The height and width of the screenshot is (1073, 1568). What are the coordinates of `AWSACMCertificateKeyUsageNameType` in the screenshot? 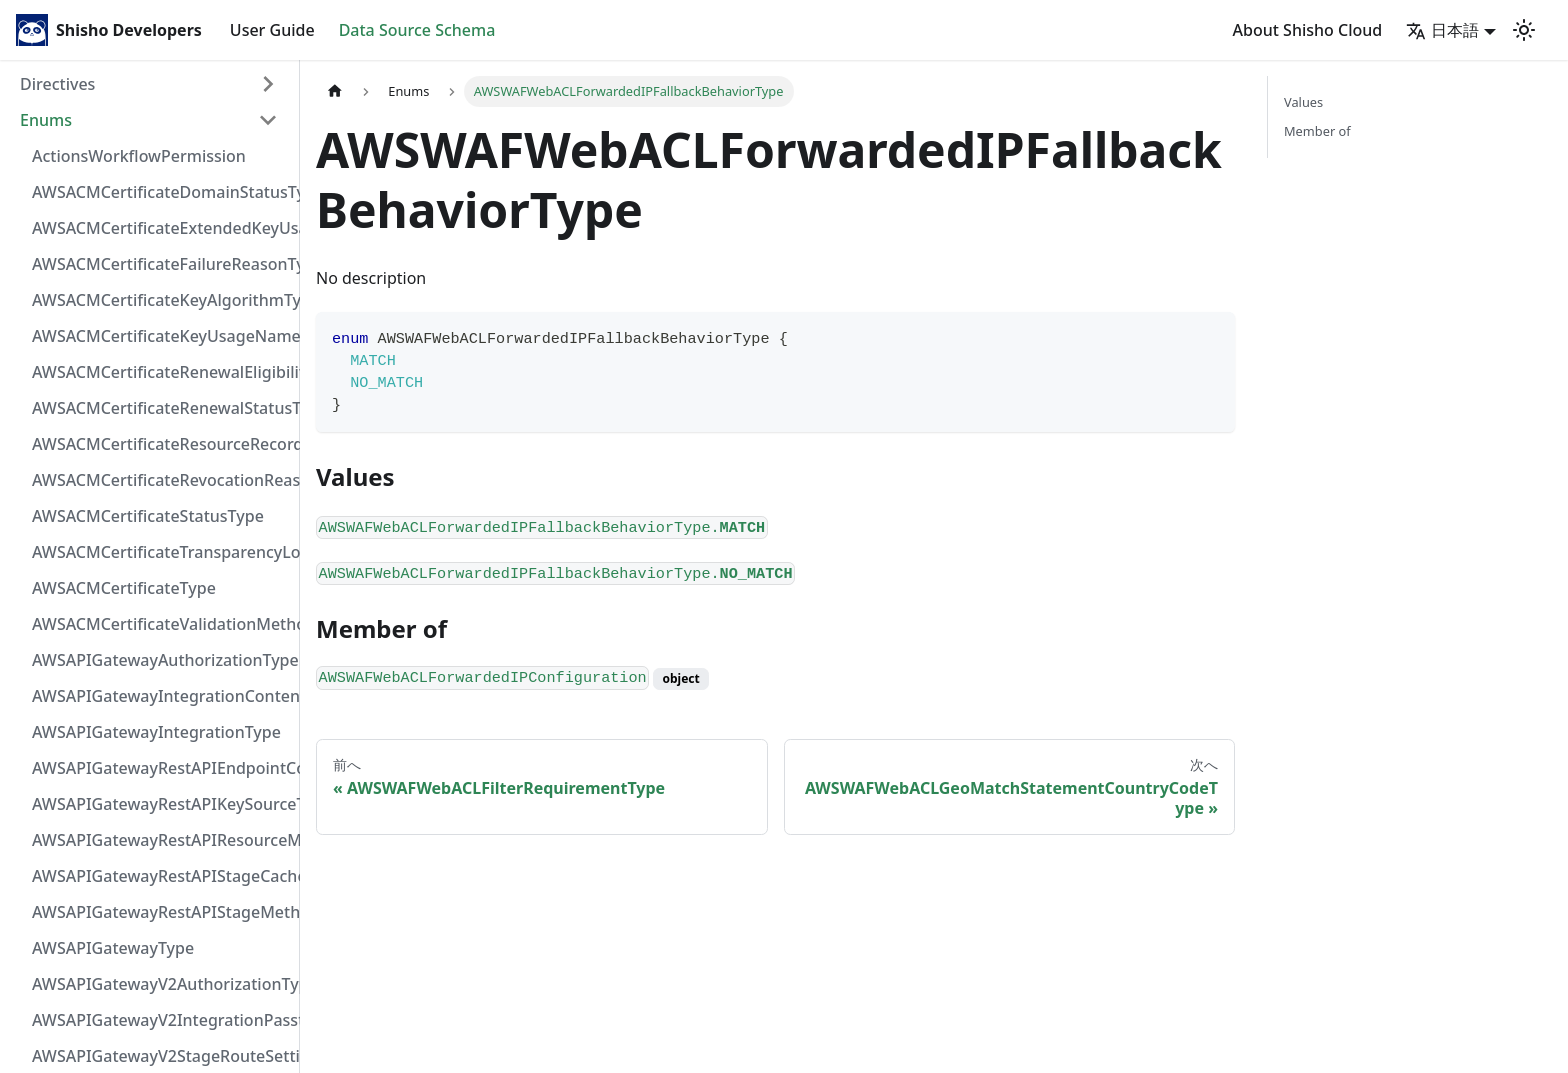 It's located at (161, 336).